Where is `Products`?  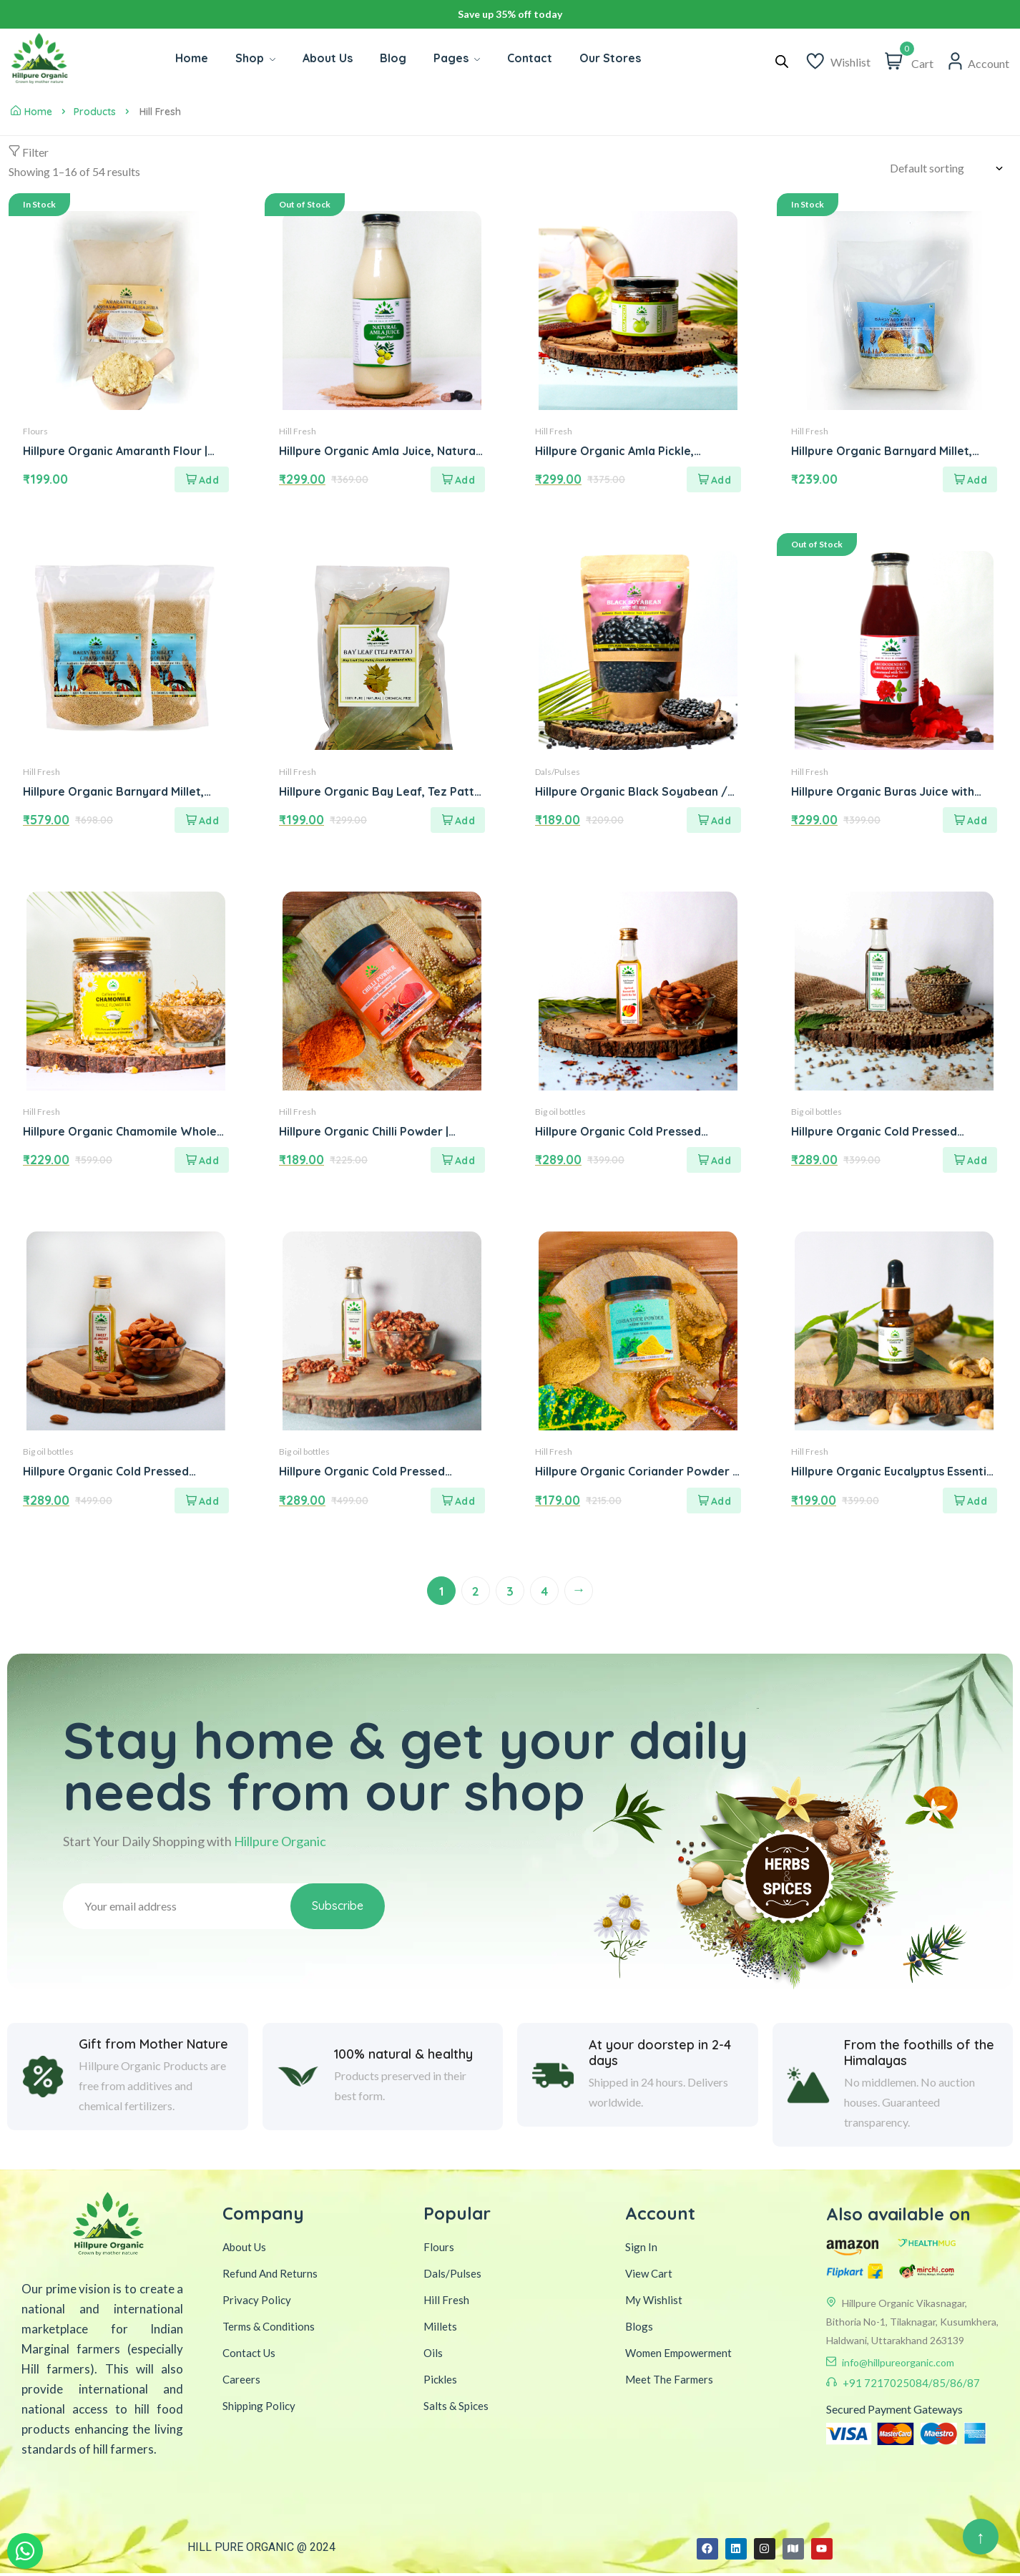 Products is located at coordinates (95, 111).